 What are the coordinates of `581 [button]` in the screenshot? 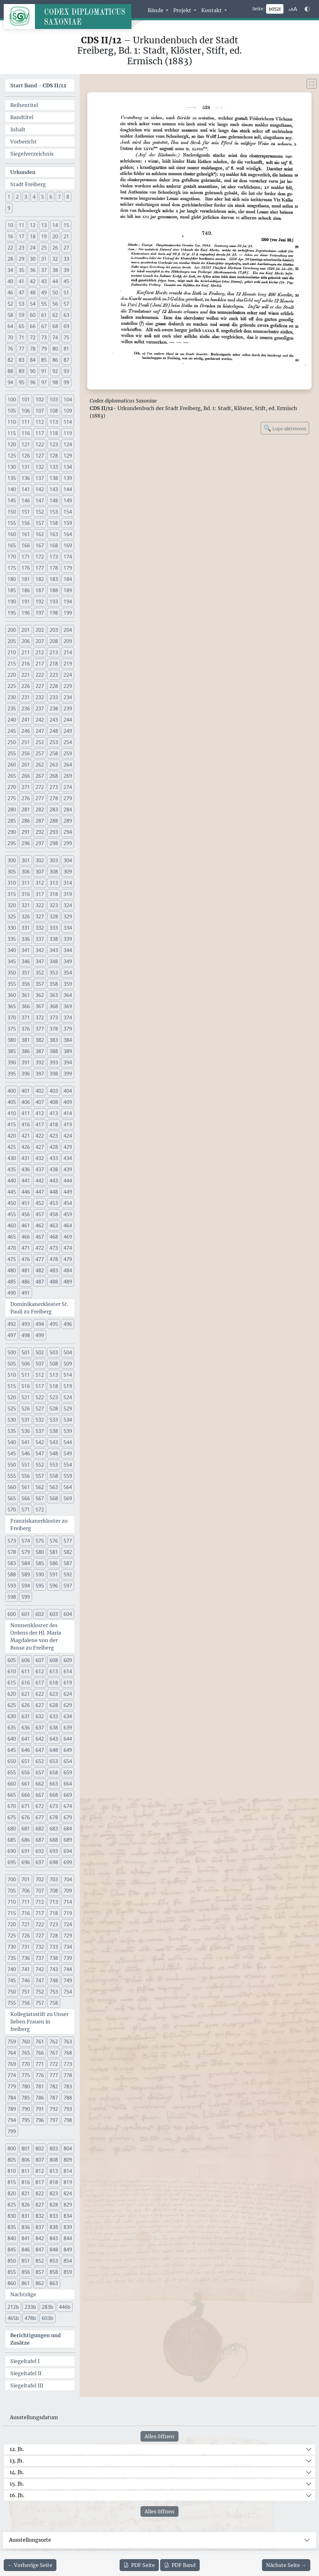 It's located at (54, 1552).